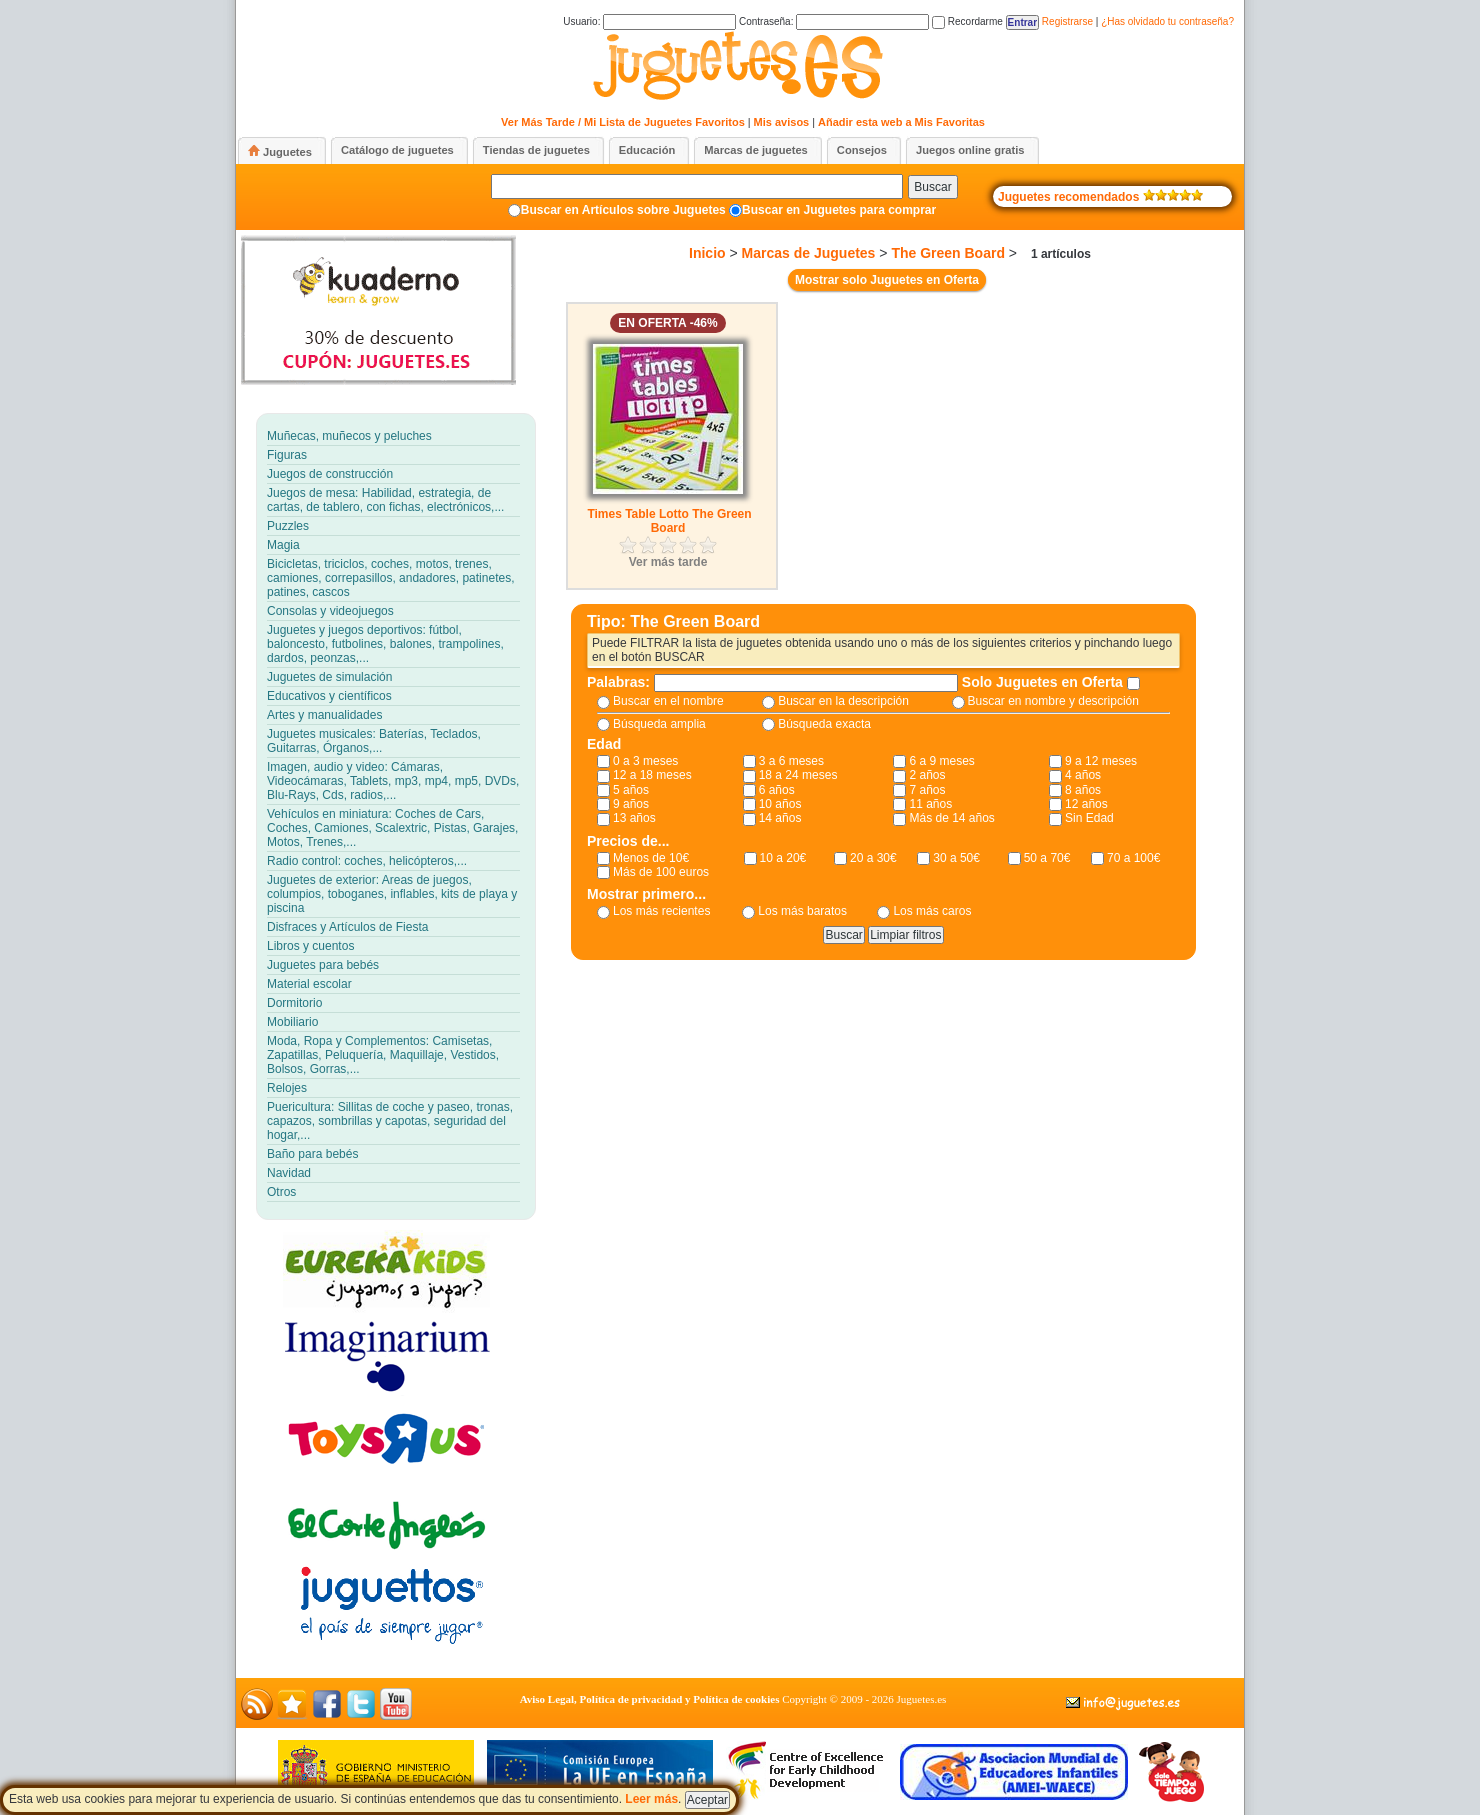 Image resolution: width=1480 pixels, height=1815 pixels. Describe the element at coordinates (843, 701) in the screenshot. I see `Buscar en la descripción` at that location.